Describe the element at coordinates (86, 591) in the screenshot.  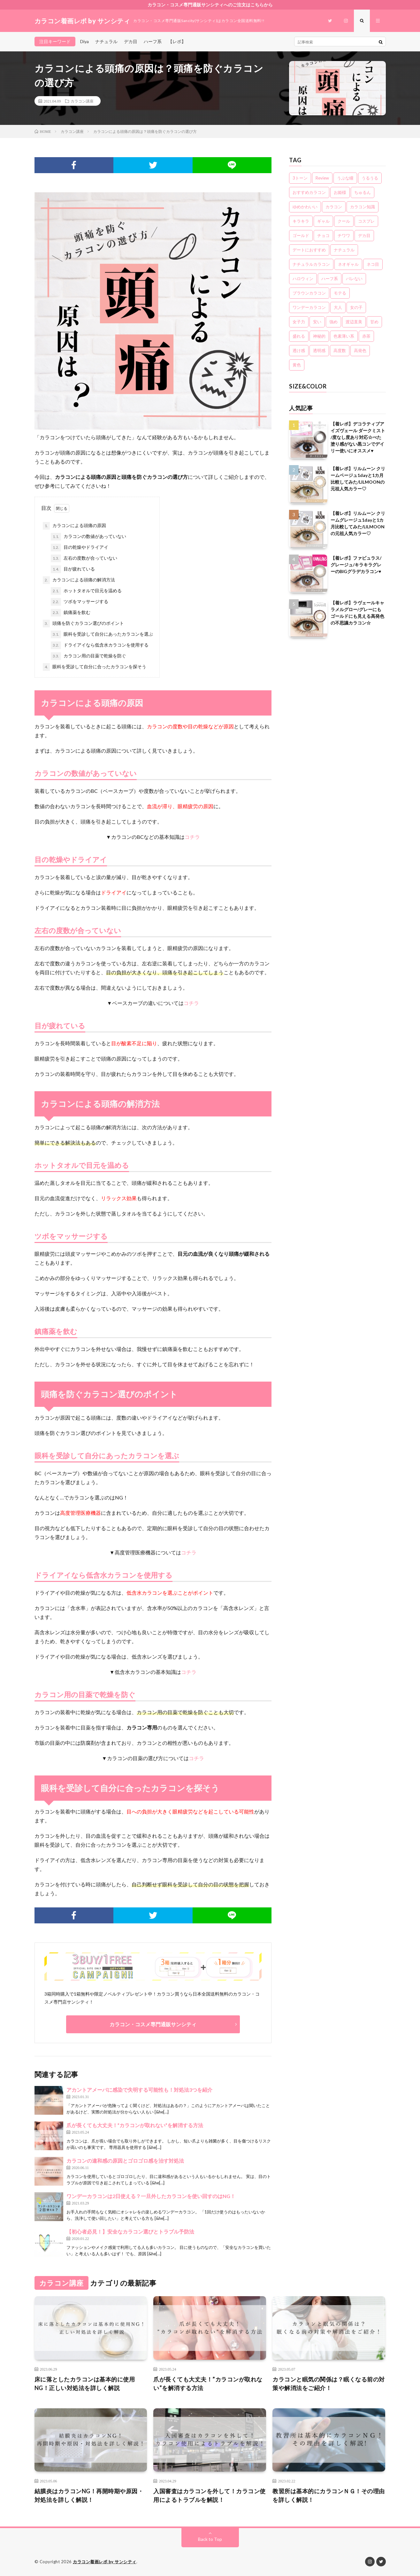
I see `ホットタオルで目元を温める` at that location.